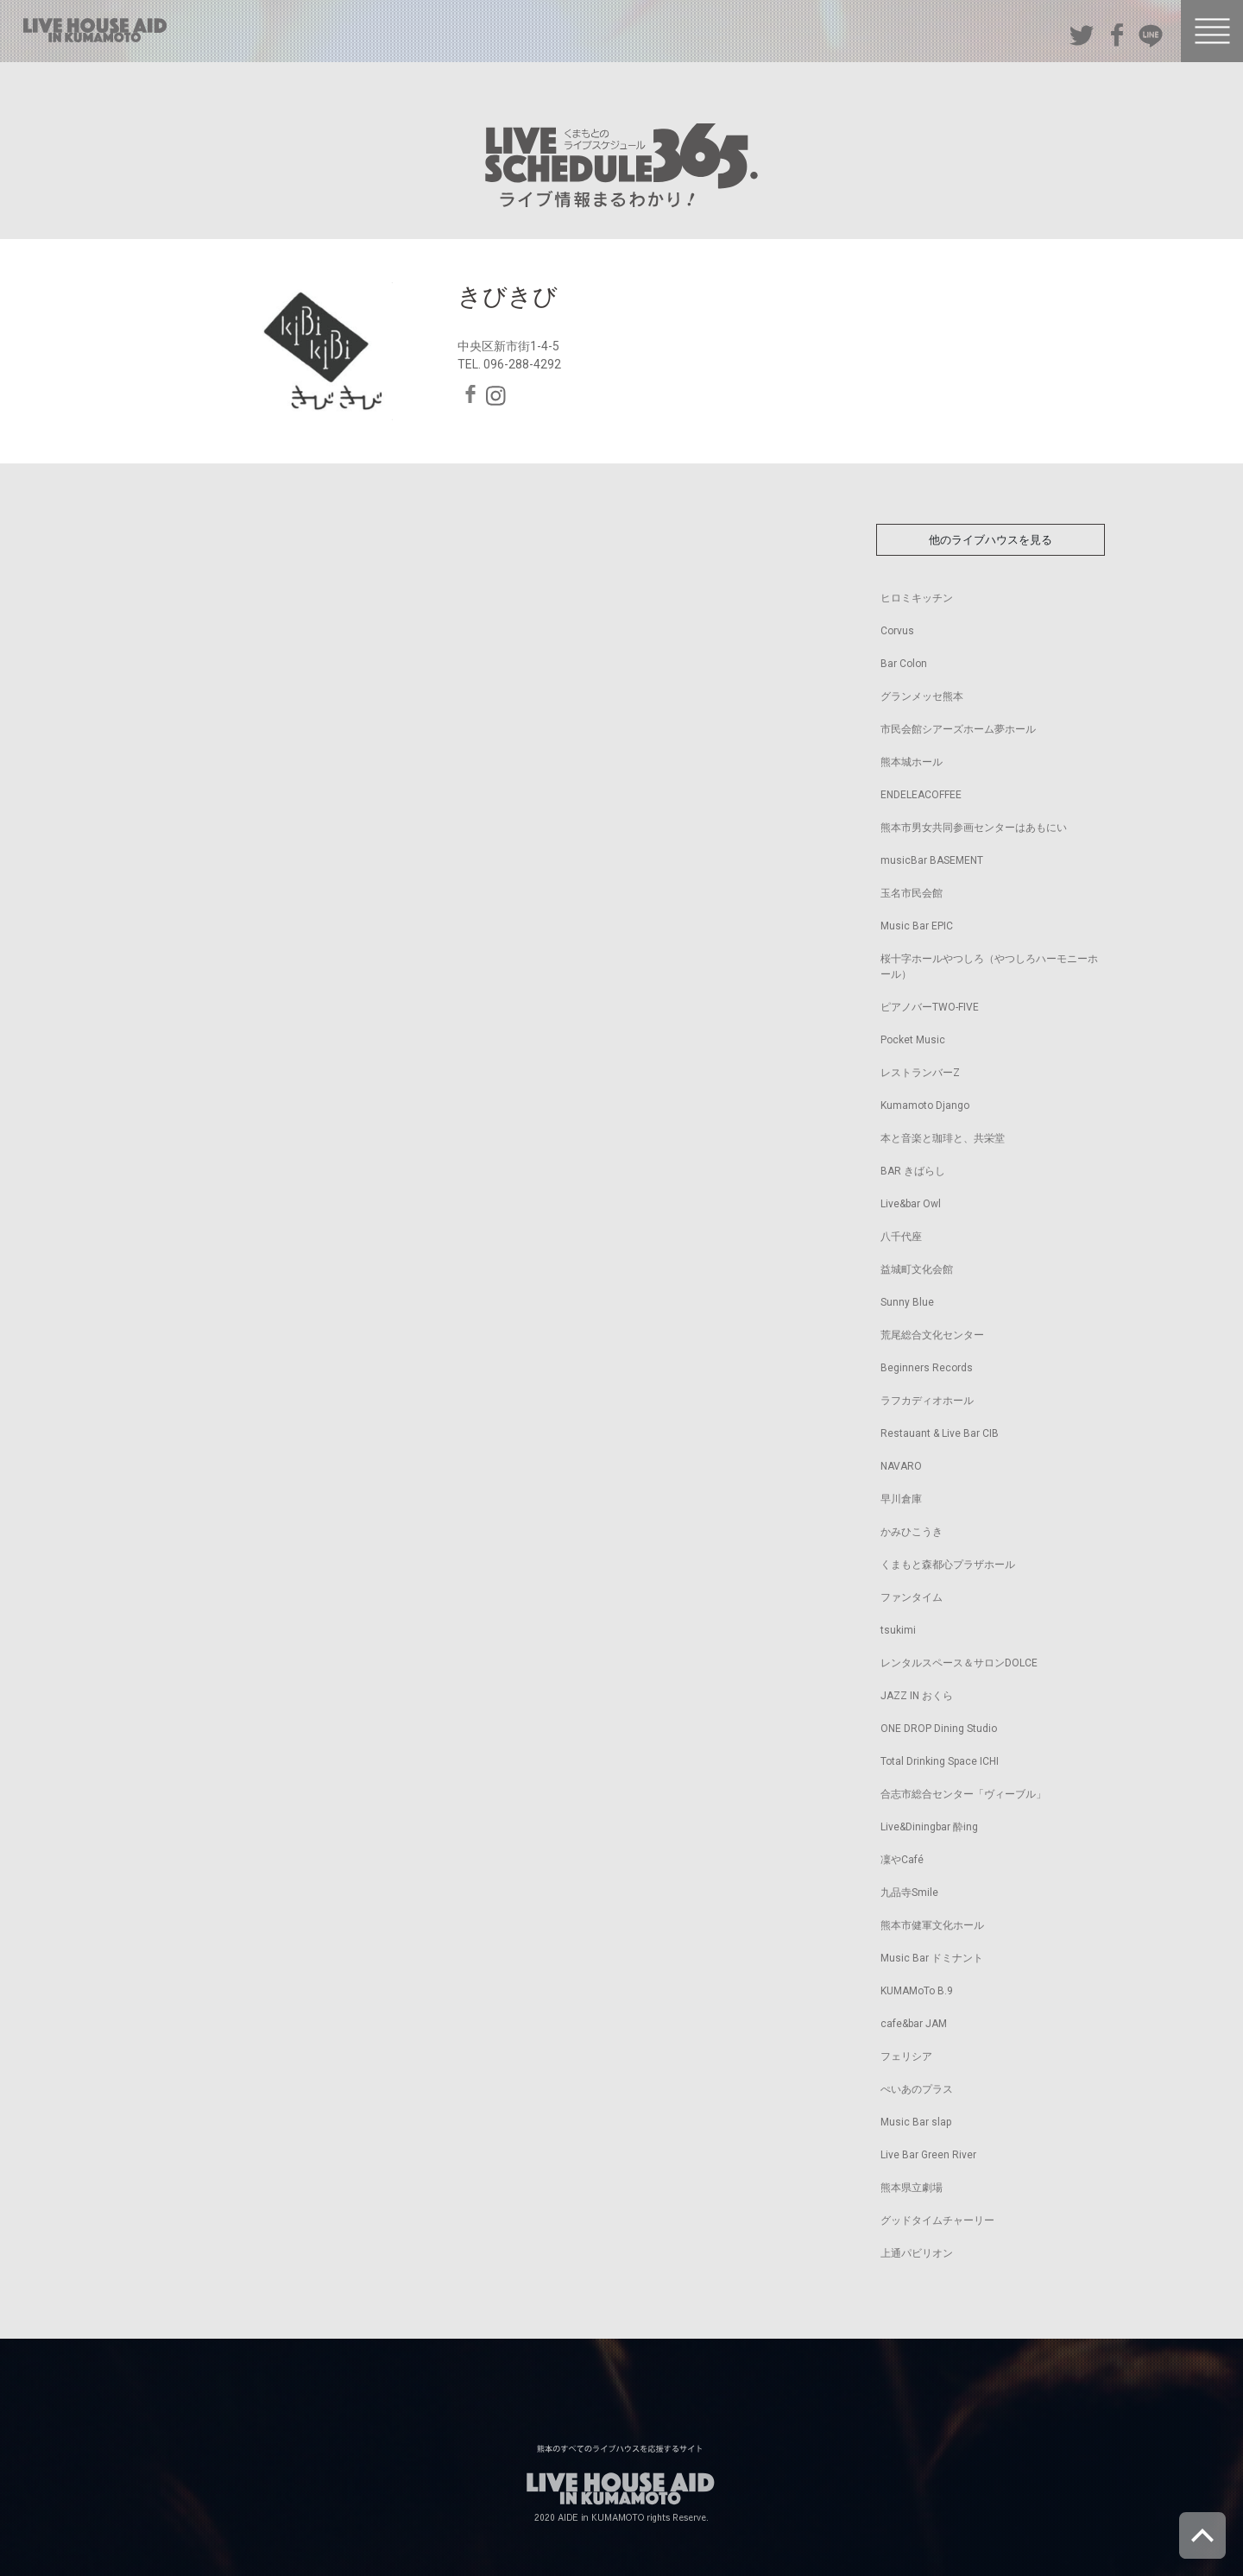  I want to click on Live&bar Owl, so click(910, 1204).